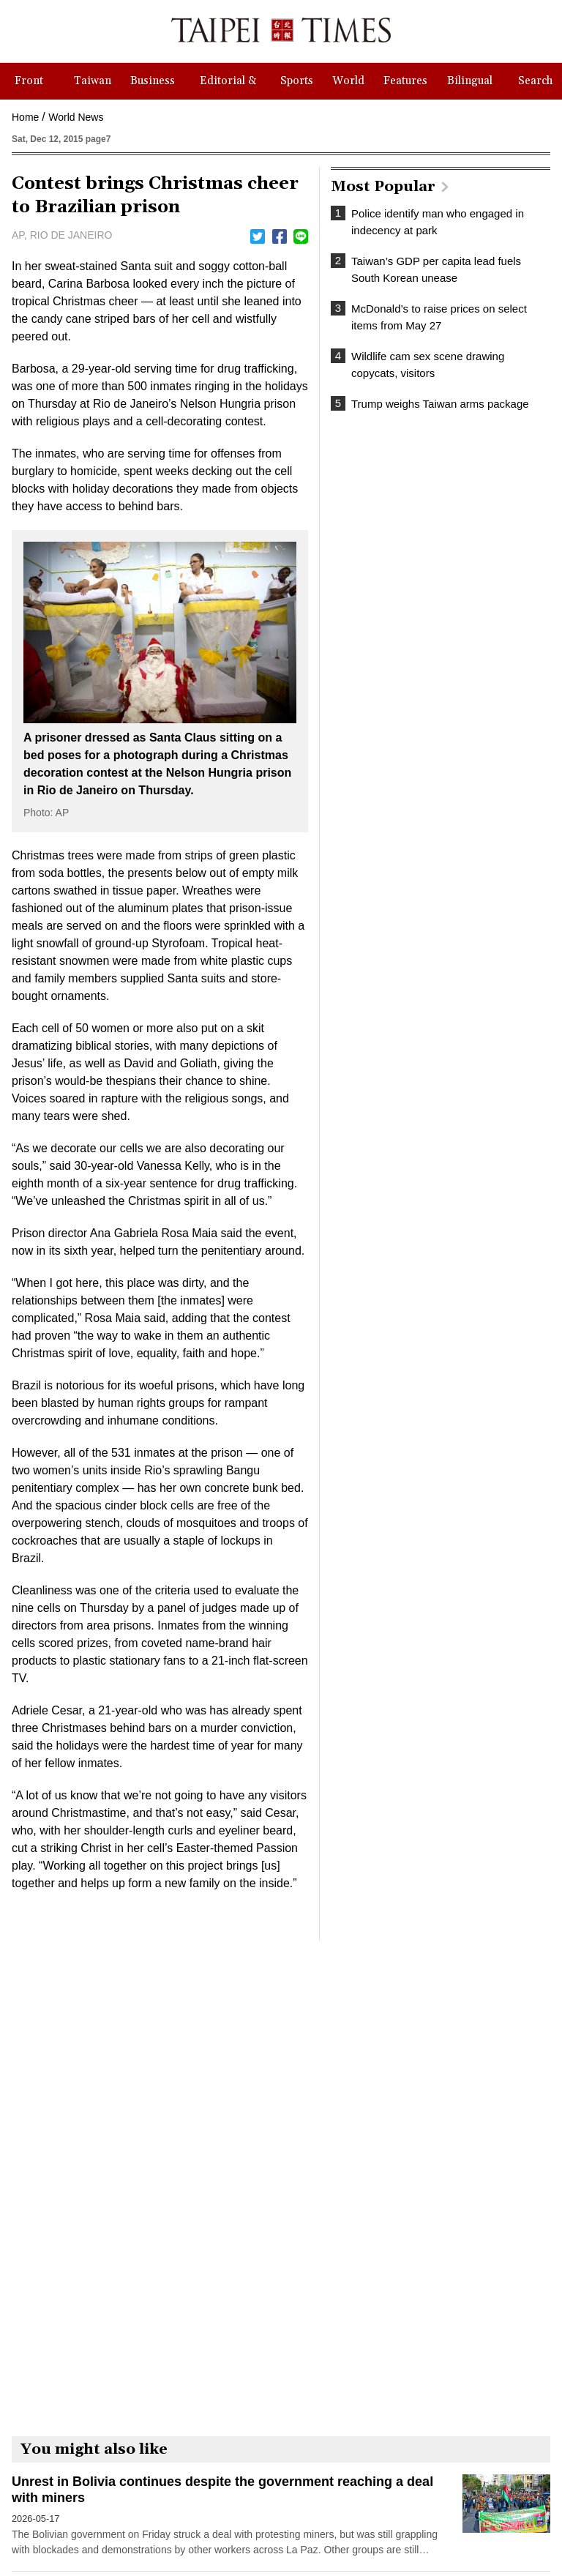 This screenshot has width=562, height=2576. I want to click on Home, so click(25, 117).